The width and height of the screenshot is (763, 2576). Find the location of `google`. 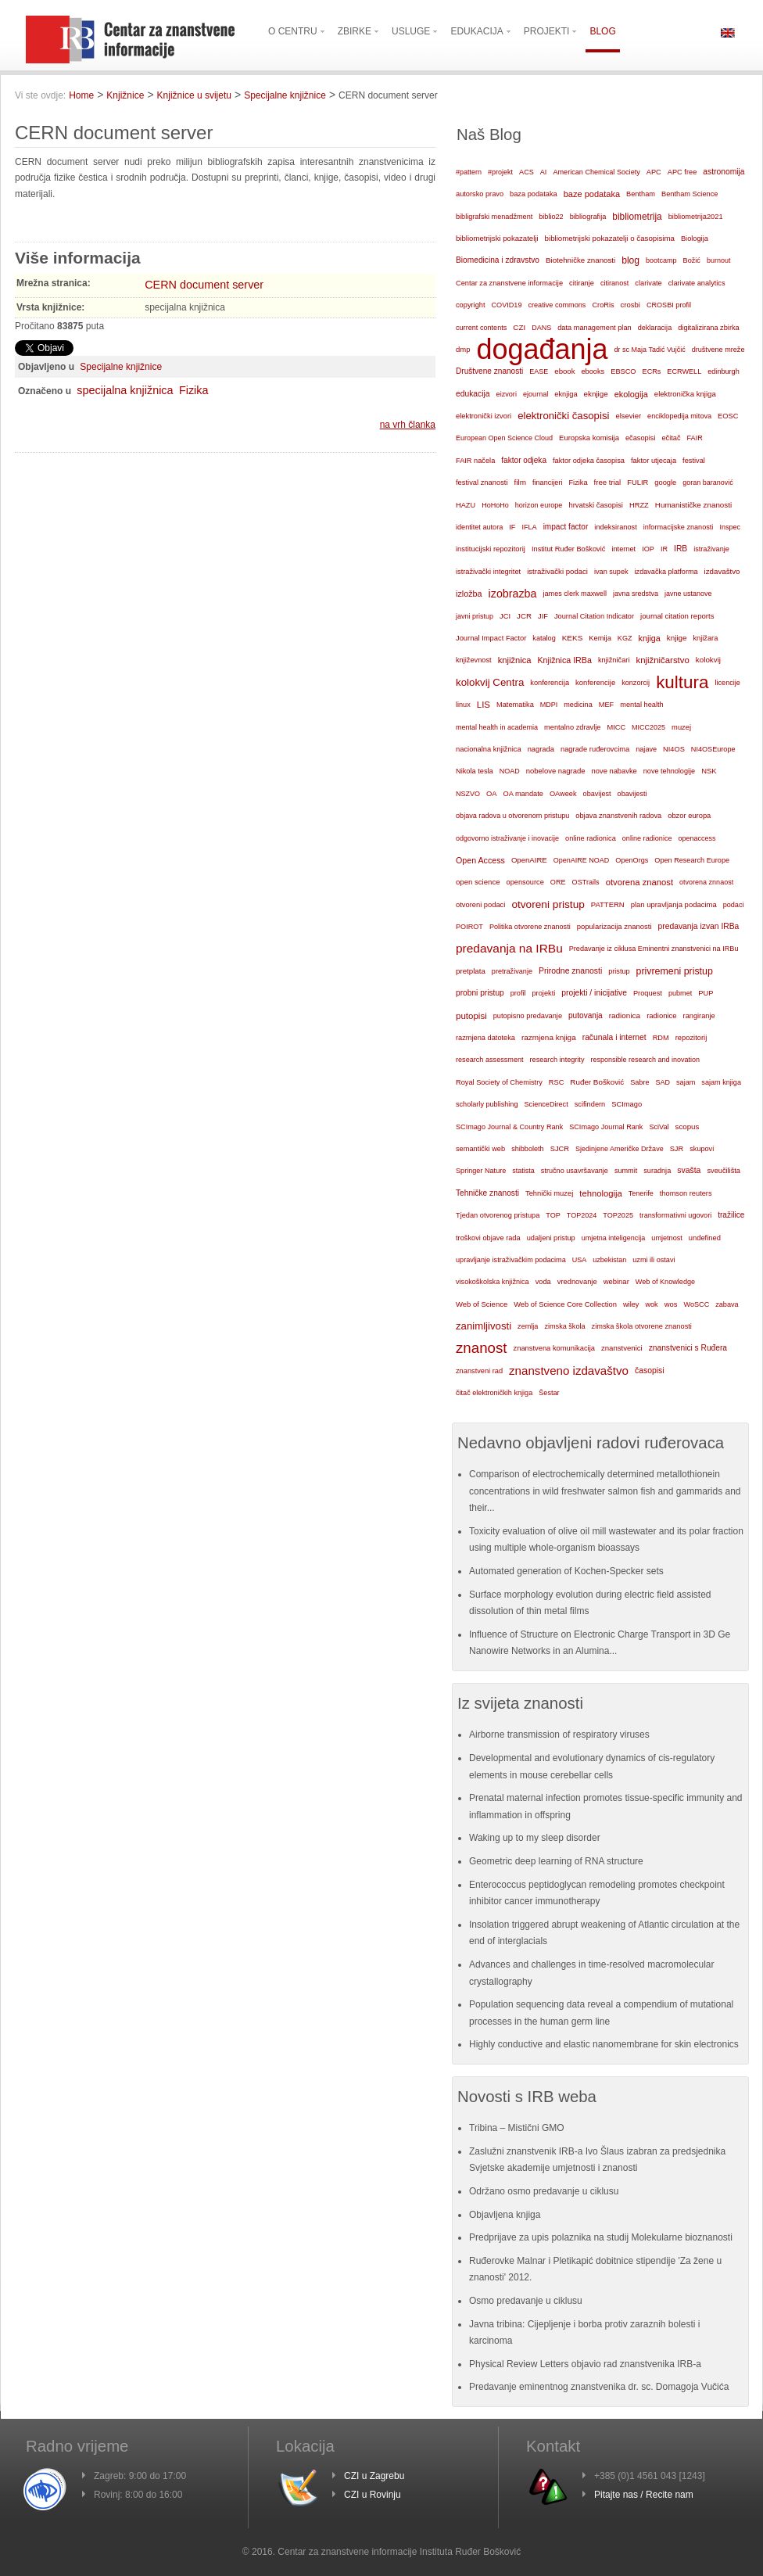

google is located at coordinates (665, 482).